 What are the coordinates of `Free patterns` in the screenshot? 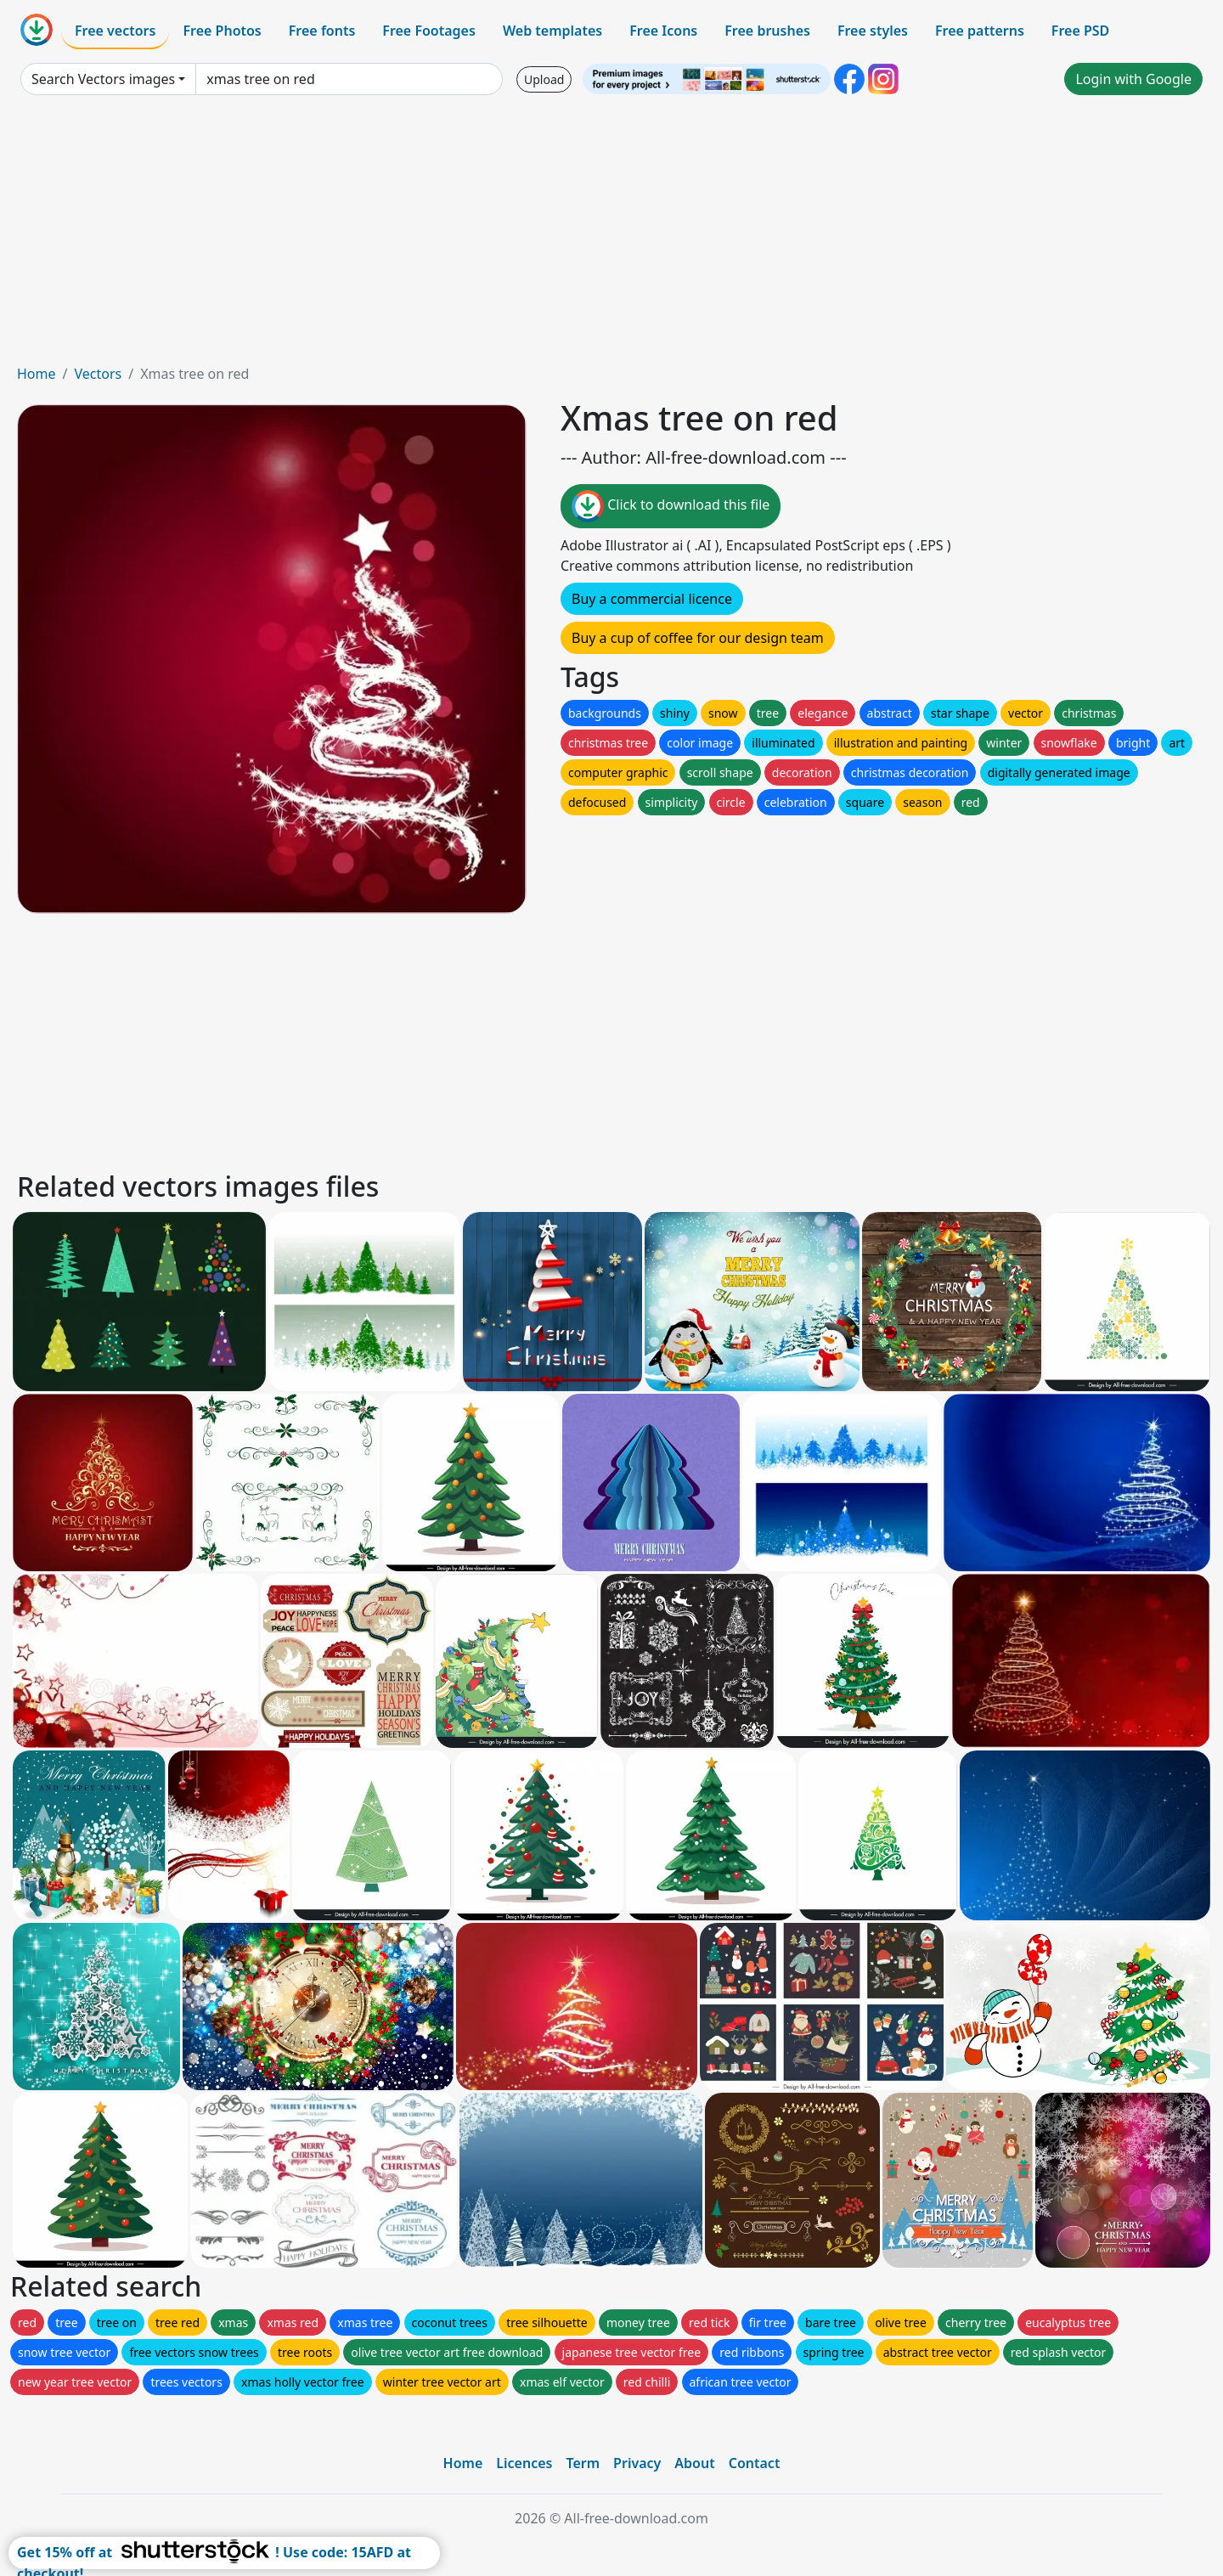 It's located at (979, 30).